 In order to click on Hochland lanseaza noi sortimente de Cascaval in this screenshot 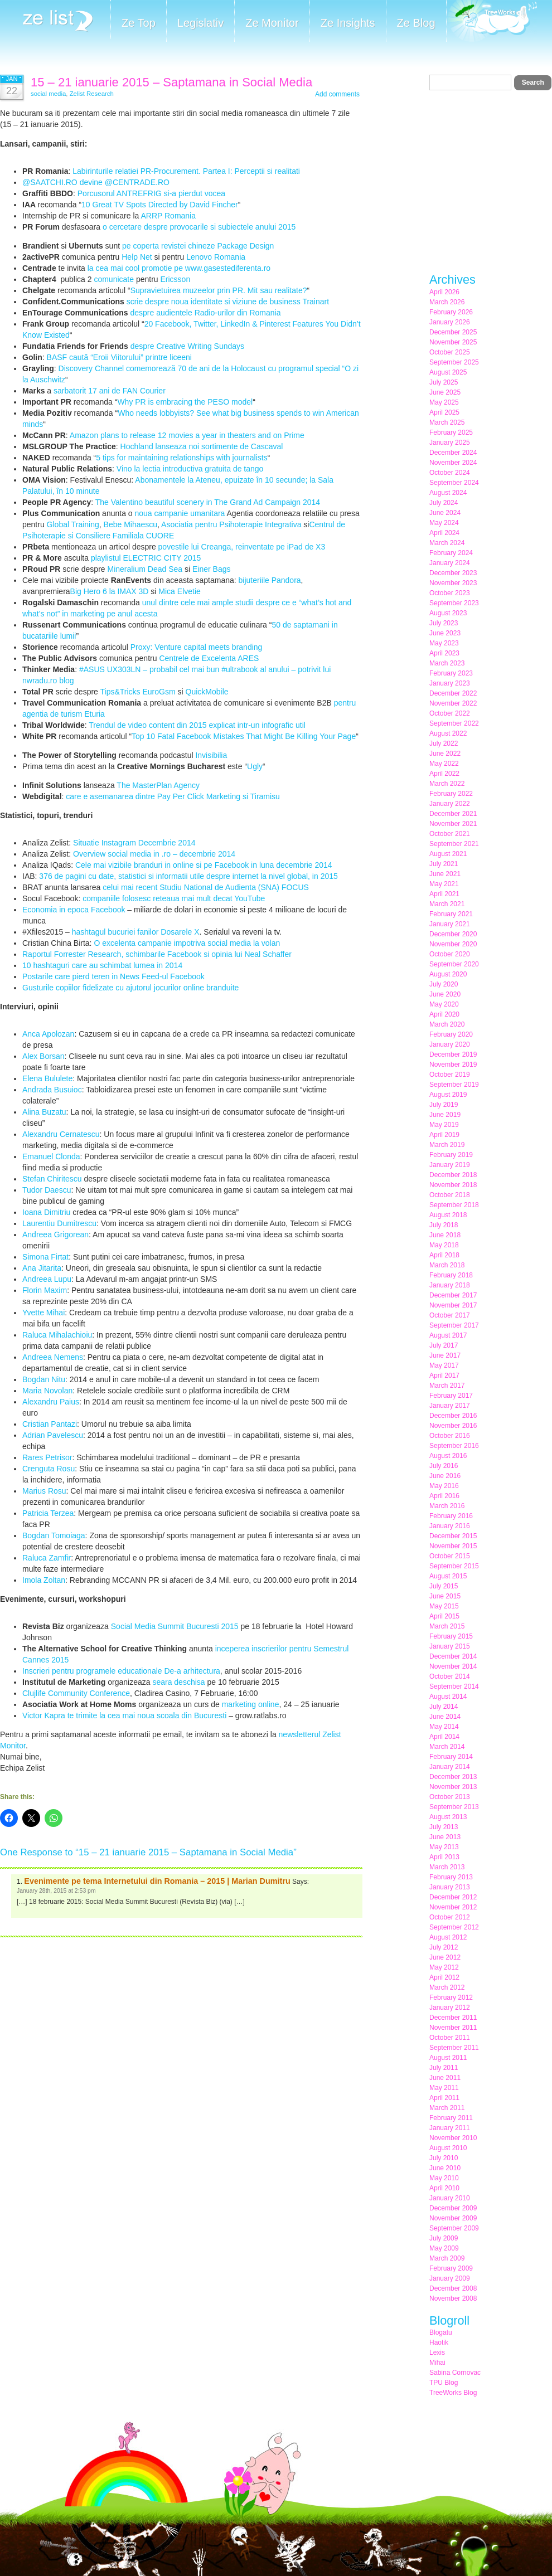, I will do `click(201, 446)`.